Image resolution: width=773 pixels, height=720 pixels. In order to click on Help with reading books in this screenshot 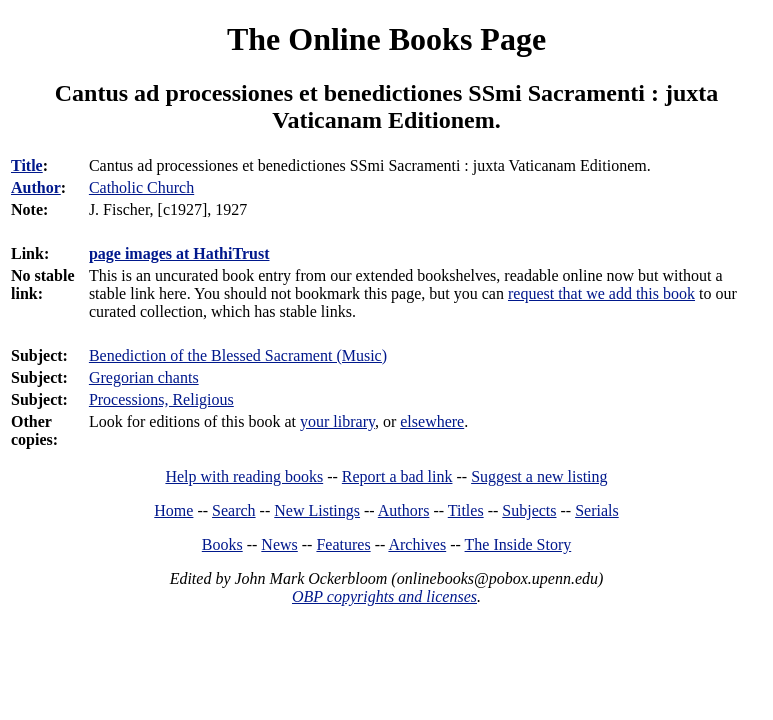, I will do `click(244, 476)`.